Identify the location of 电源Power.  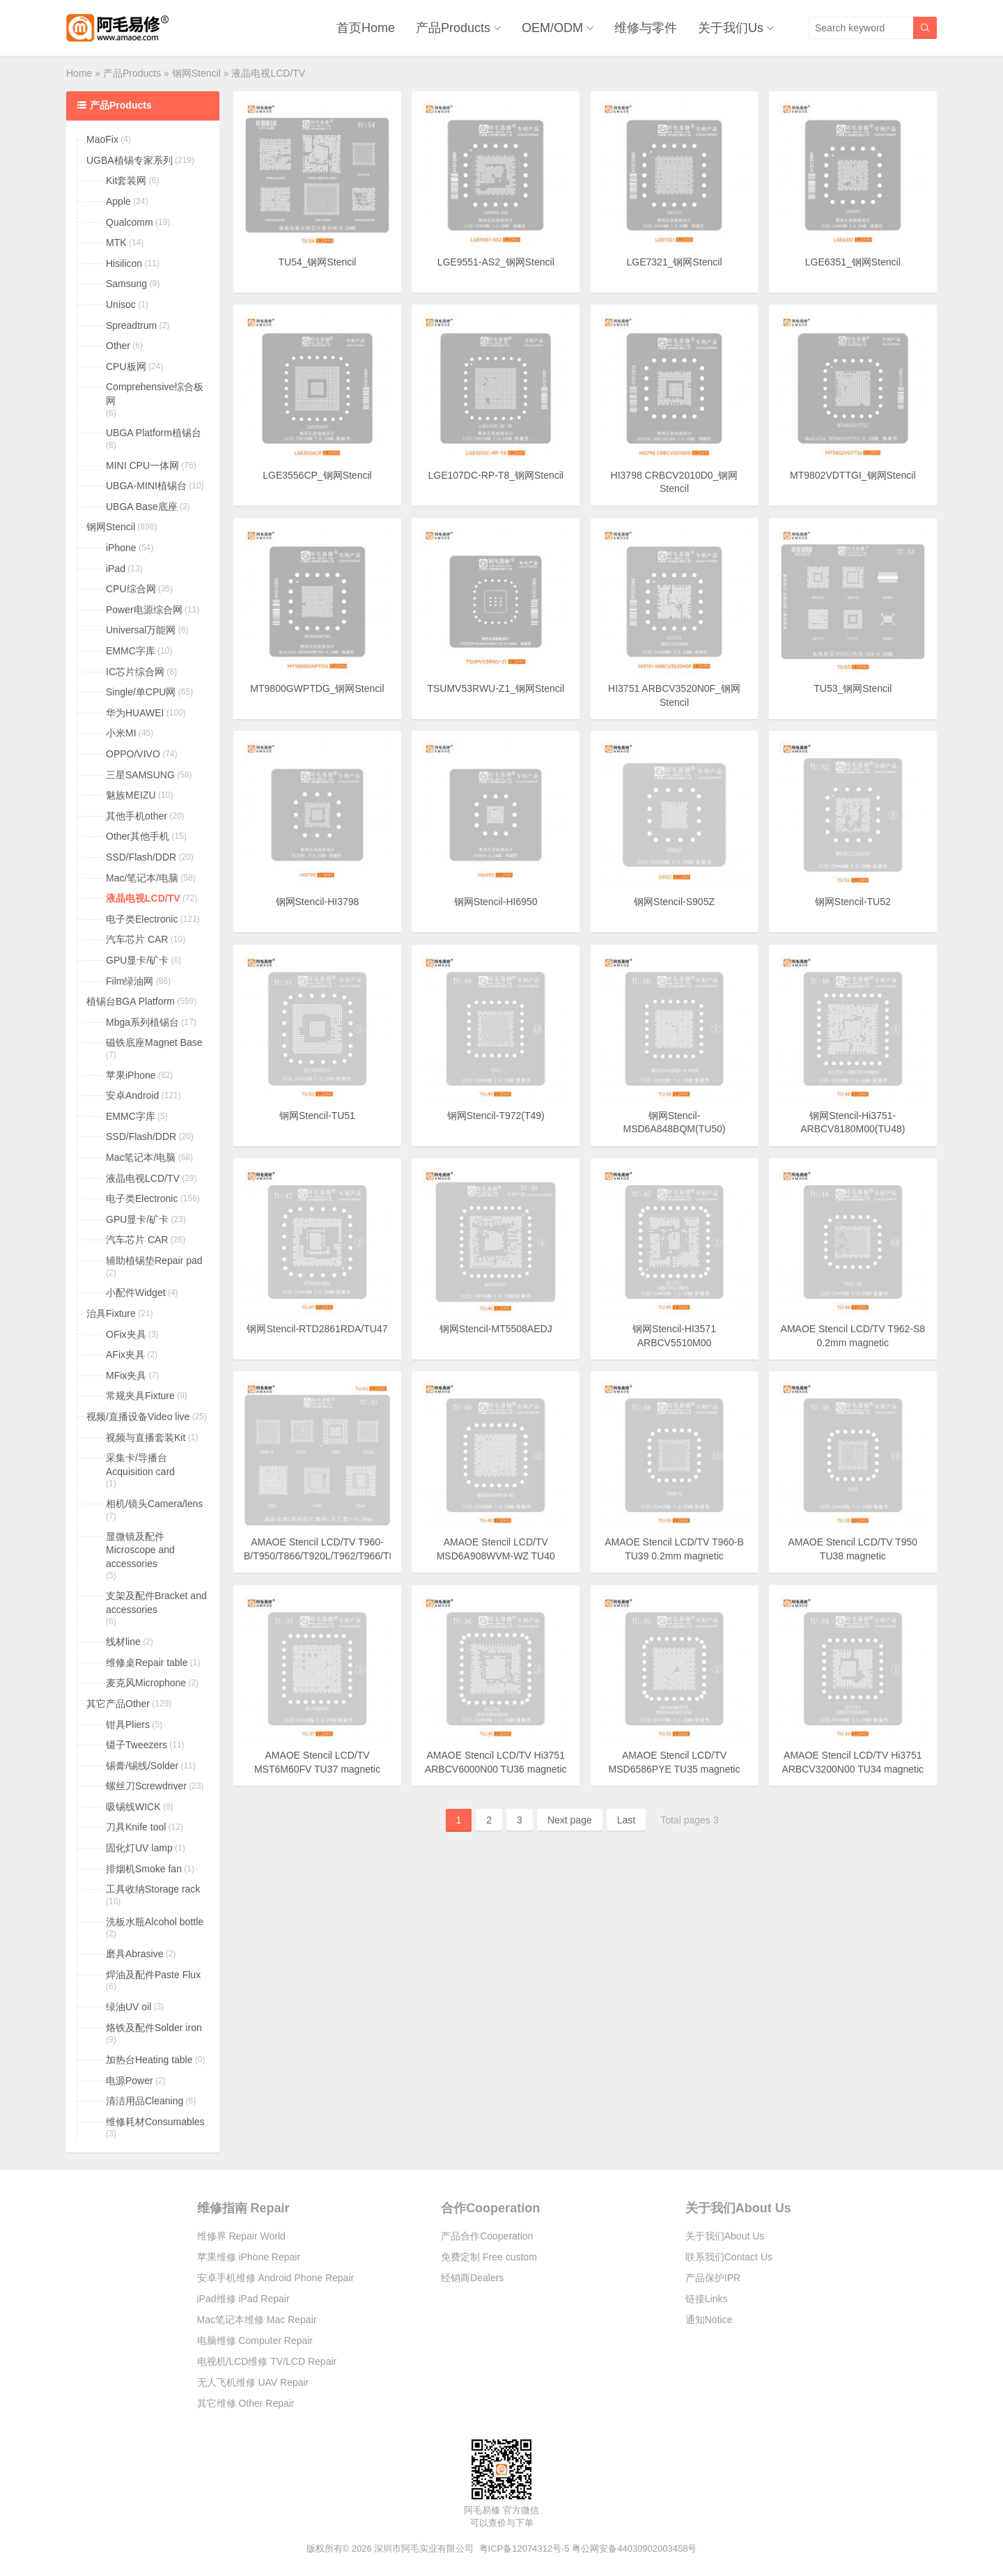
(129, 2080).